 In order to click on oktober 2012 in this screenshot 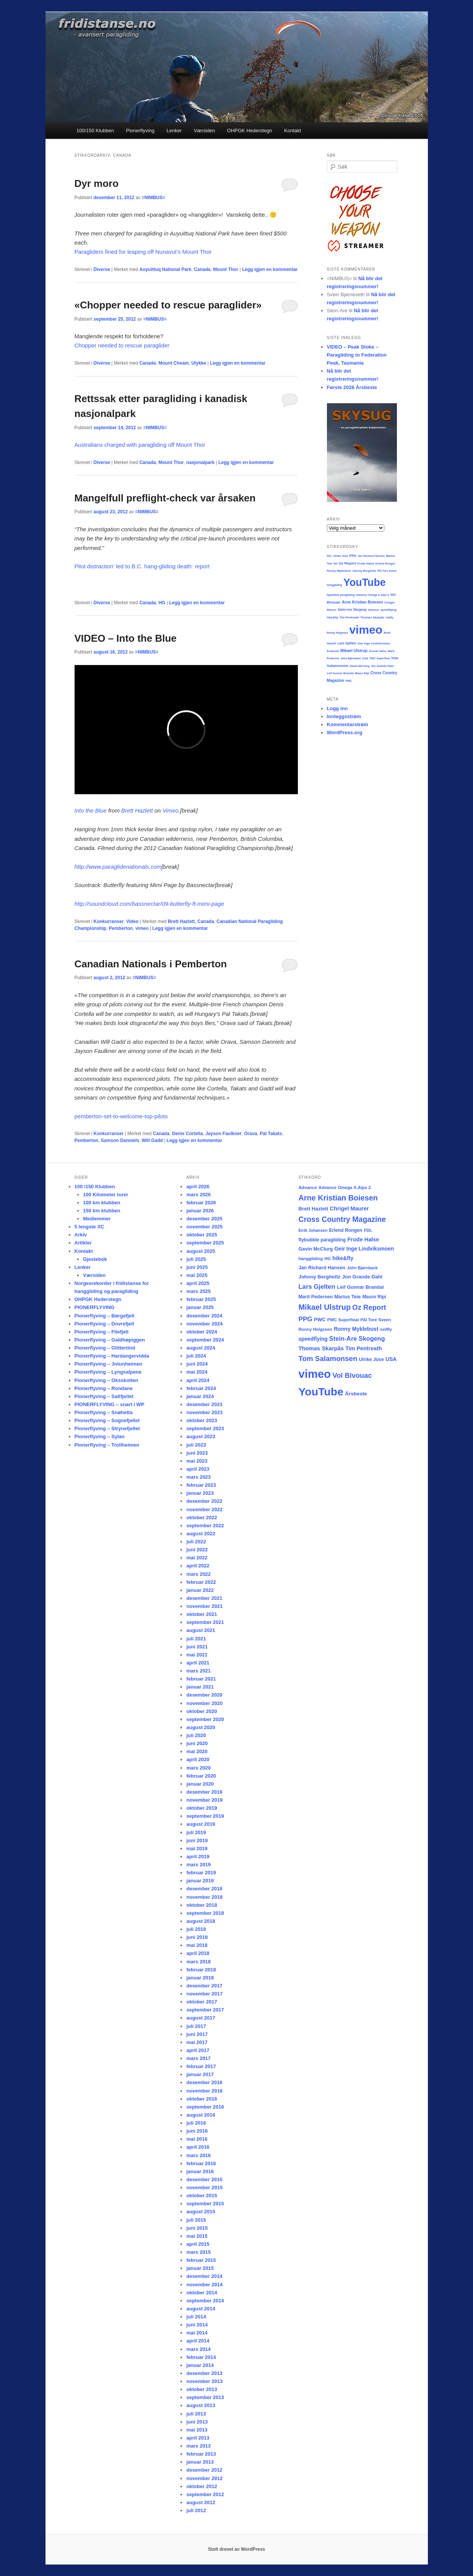, I will do `click(201, 2486)`.